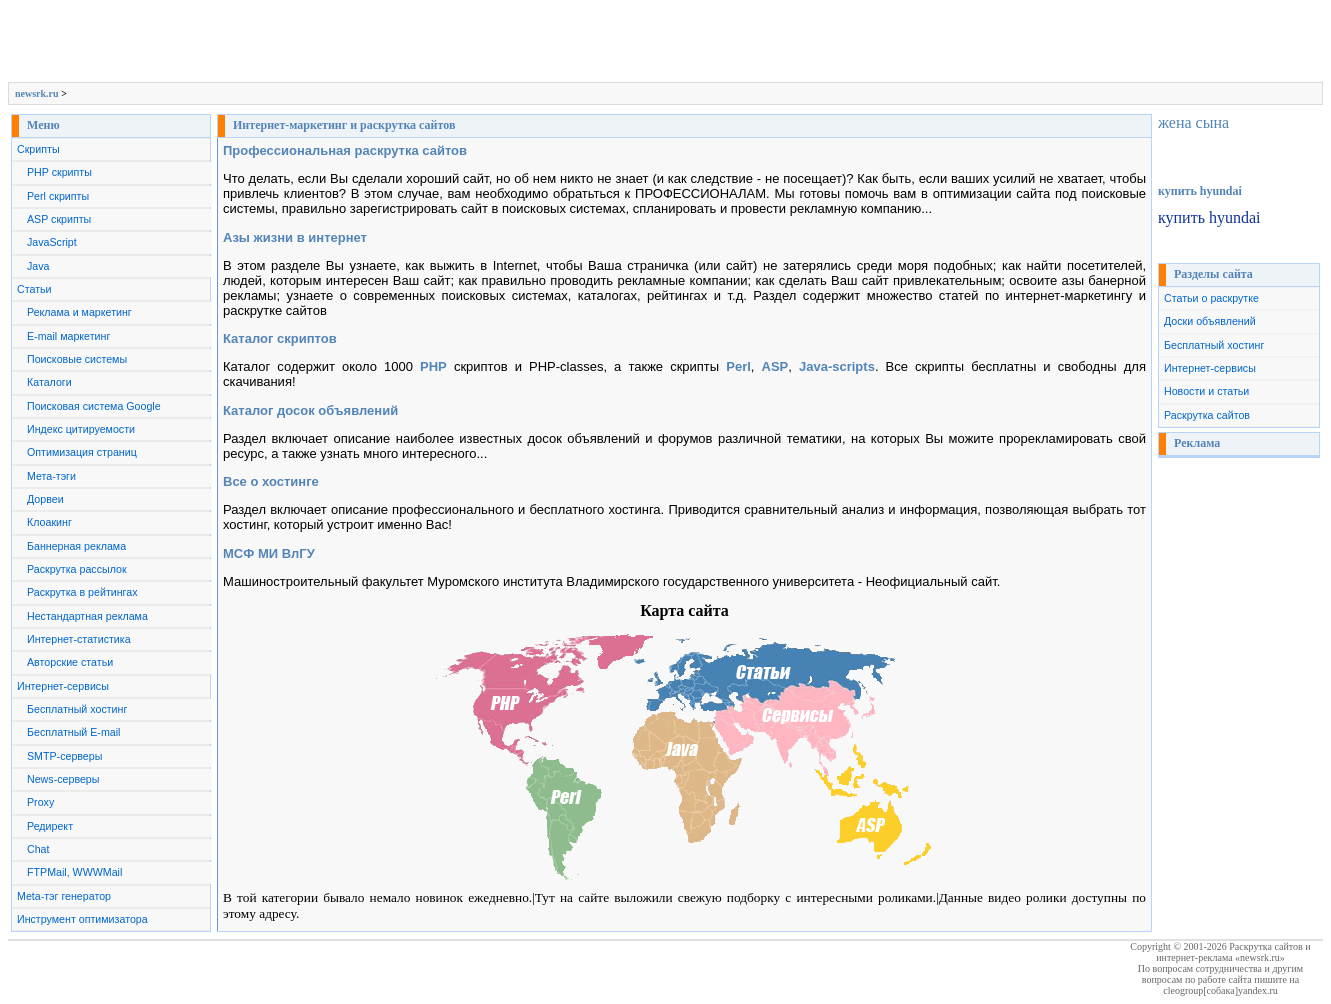 This screenshot has width=1331, height=1004. Describe the element at coordinates (74, 872) in the screenshot. I see `FTPMail, WWWMail` at that location.